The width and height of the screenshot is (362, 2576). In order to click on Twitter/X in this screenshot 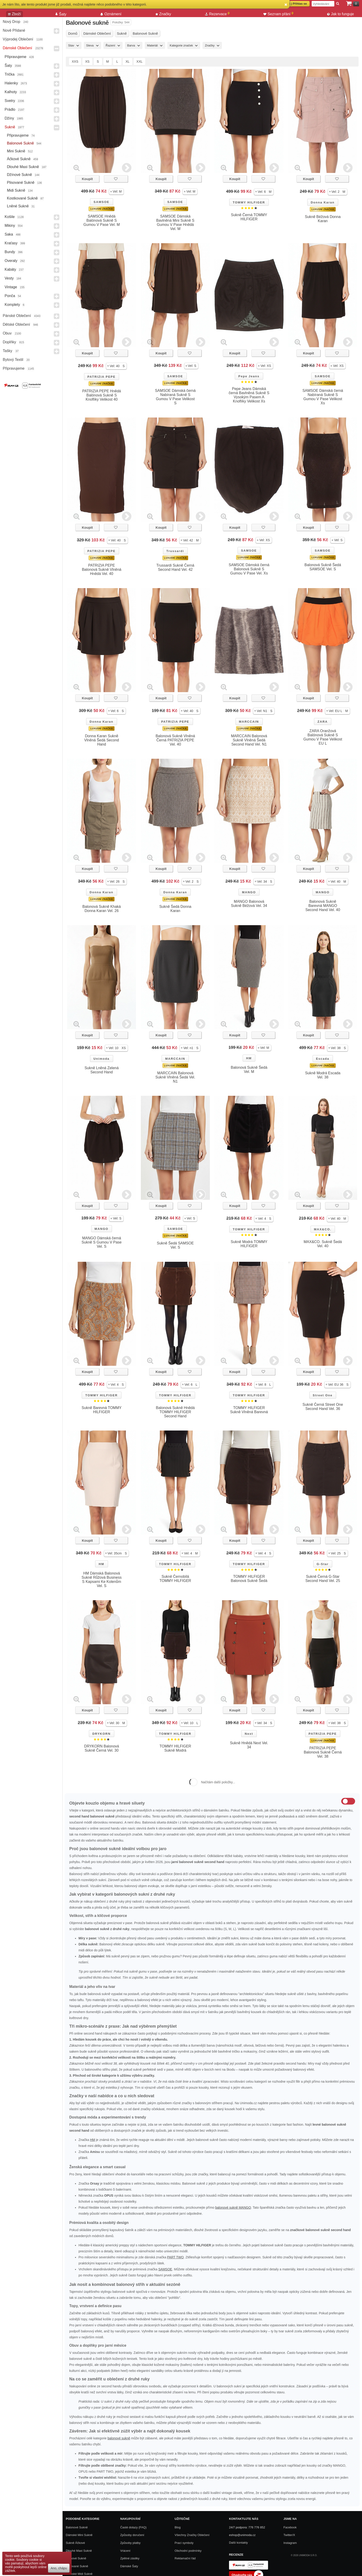, I will do `click(289, 2535)`.